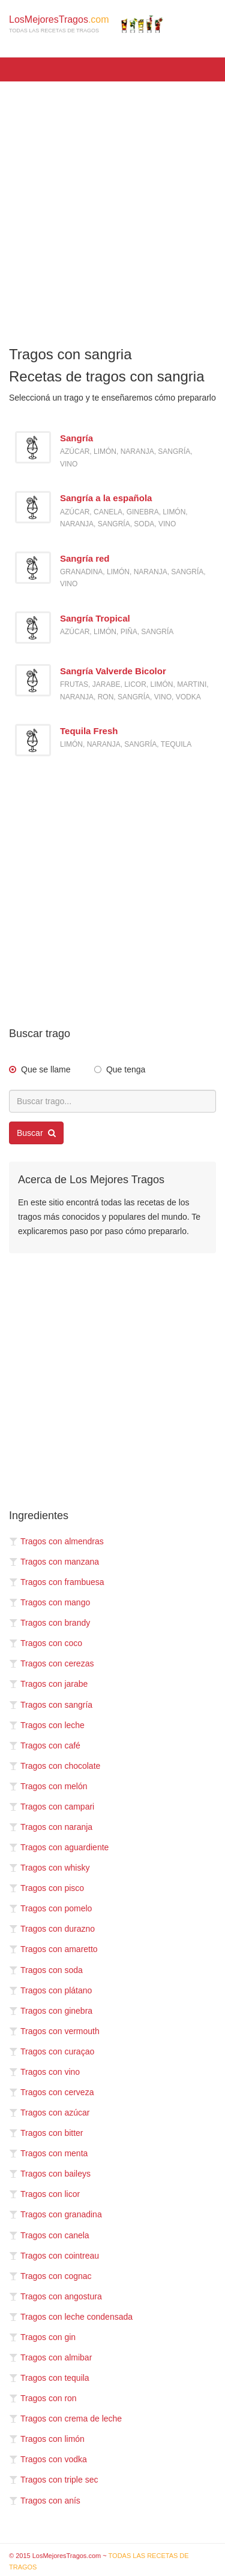 The image size is (225, 2576). What do you see at coordinates (43, 2398) in the screenshot?
I see `Tragos con ron` at bounding box center [43, 2398].